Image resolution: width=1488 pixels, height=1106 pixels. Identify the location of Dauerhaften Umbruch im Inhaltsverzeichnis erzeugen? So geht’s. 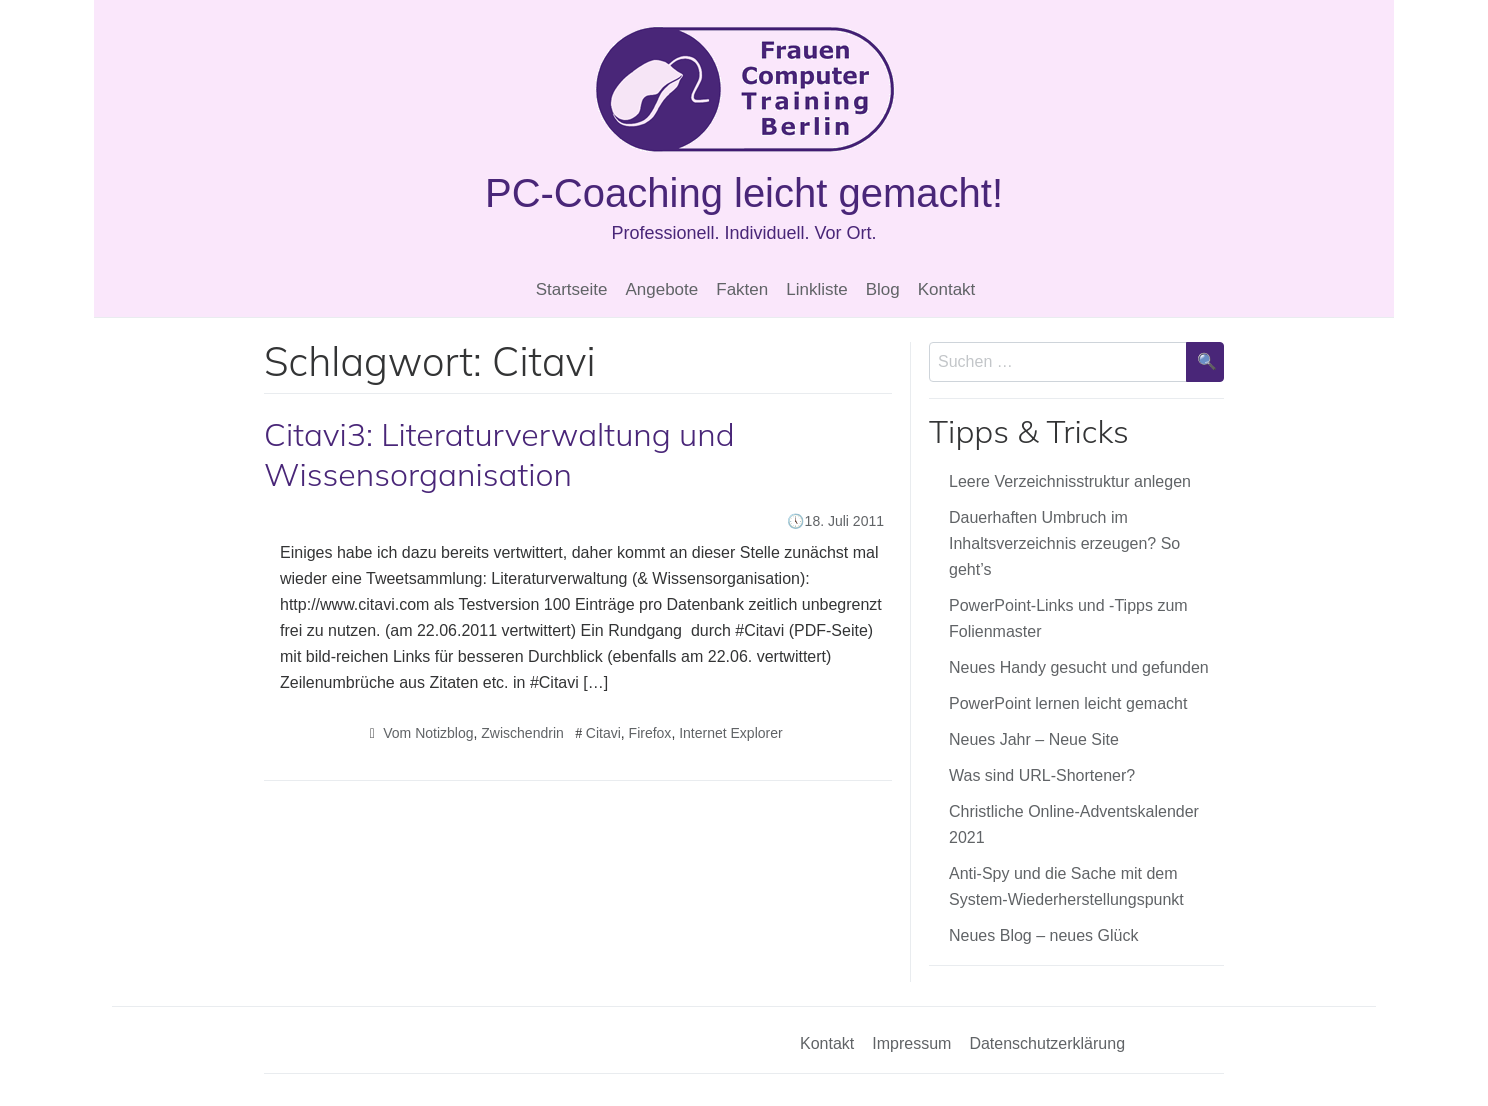
(1064, 543).